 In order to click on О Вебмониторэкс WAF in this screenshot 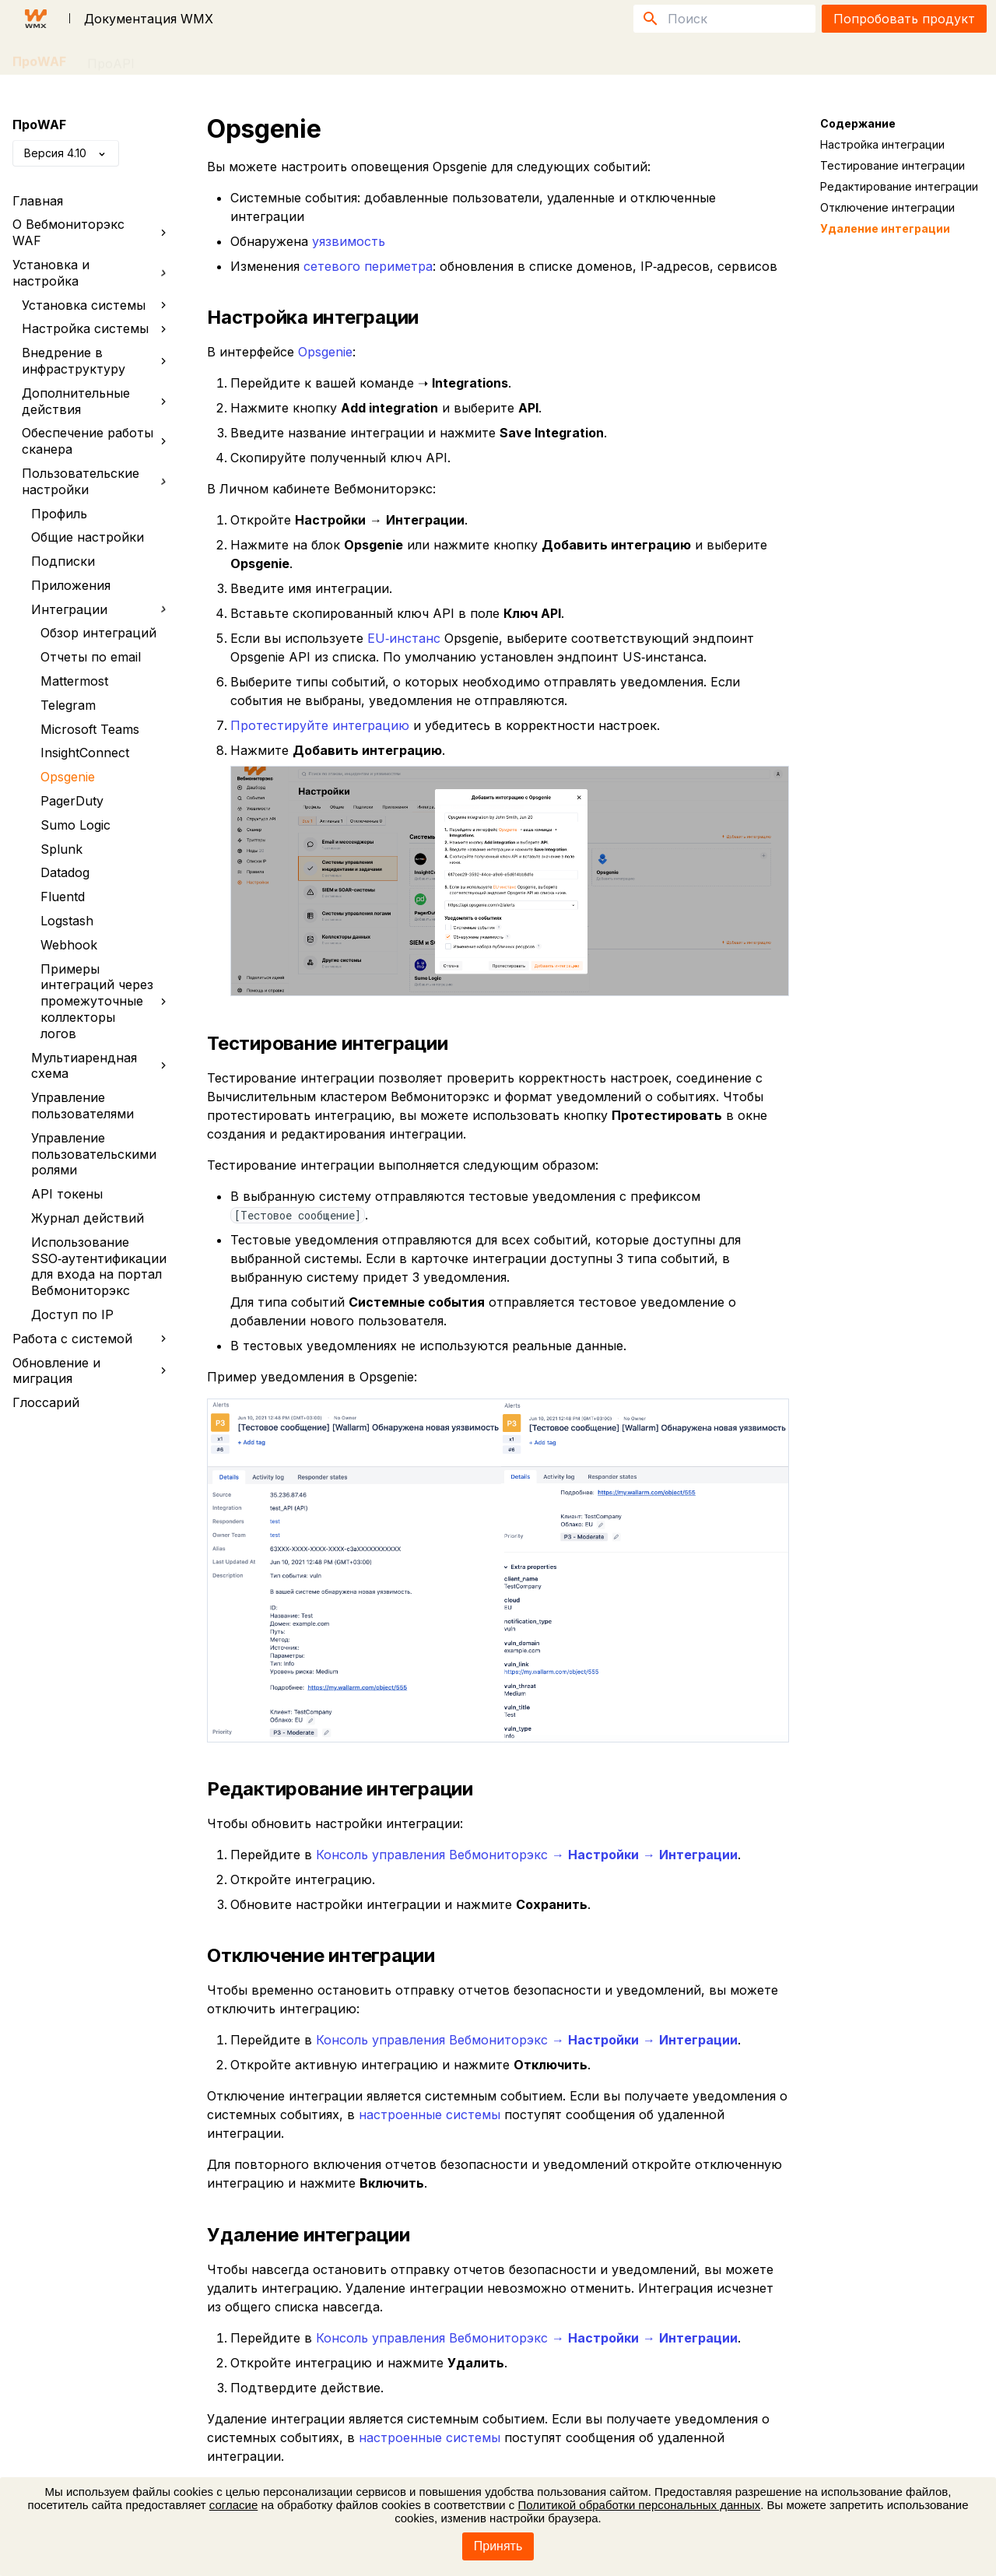, I will do `click(92, 232)`.